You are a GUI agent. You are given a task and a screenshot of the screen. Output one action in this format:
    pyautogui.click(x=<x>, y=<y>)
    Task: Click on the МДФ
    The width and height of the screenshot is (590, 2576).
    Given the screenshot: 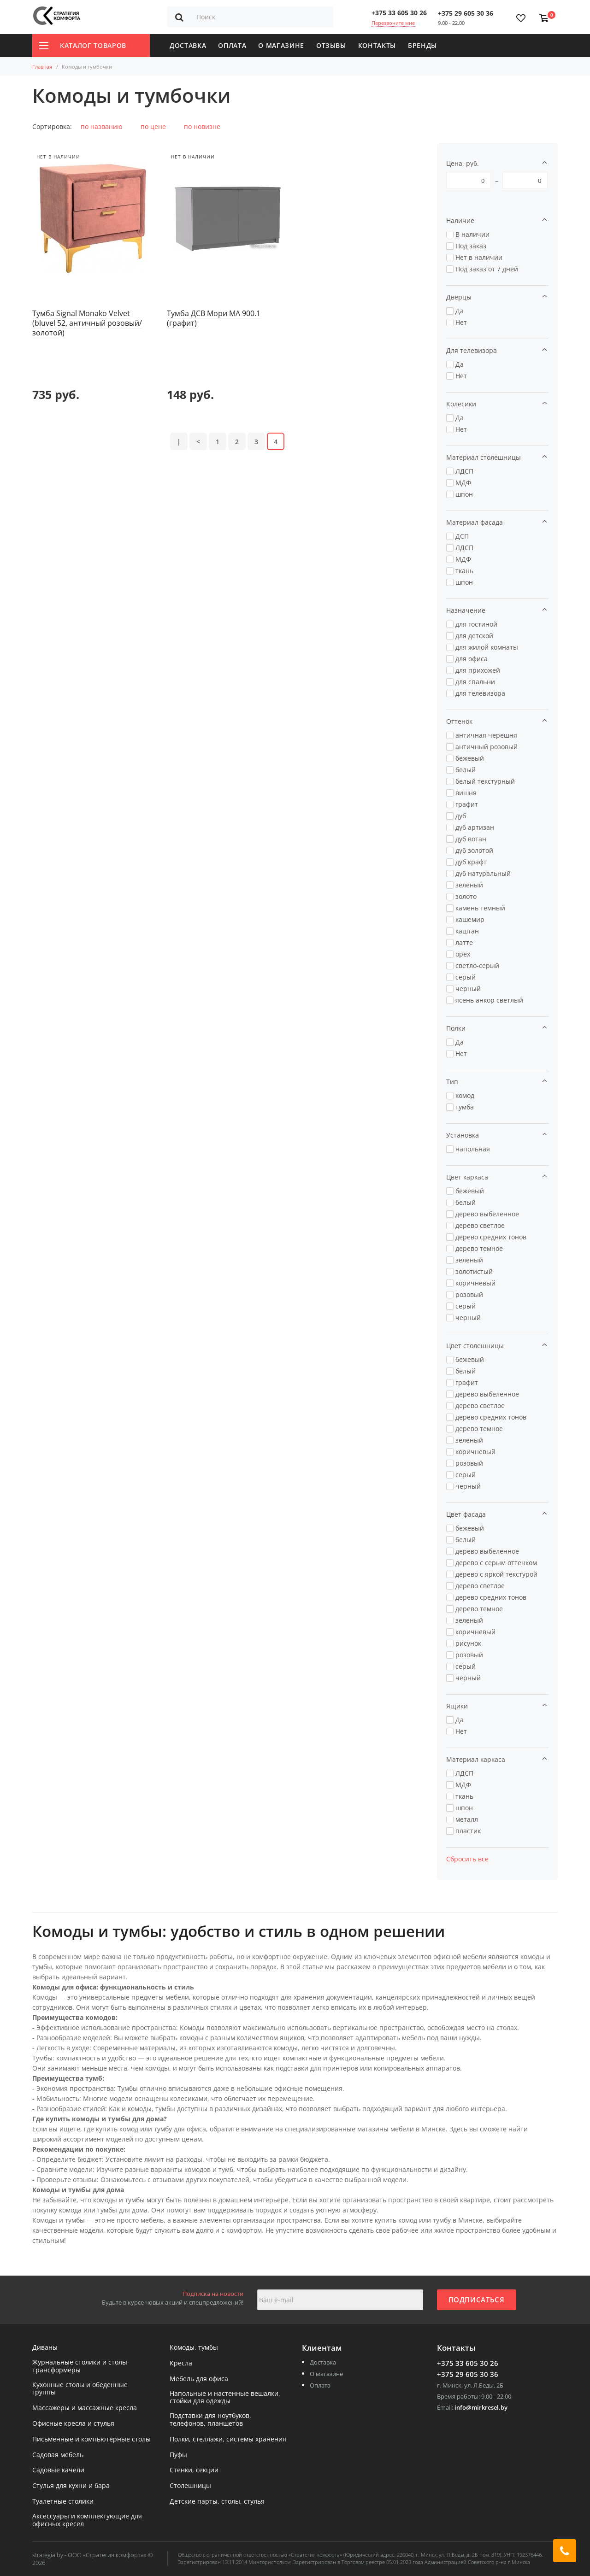 What is the action you would take?
    pyautogui.click(x=463, y=482)
    